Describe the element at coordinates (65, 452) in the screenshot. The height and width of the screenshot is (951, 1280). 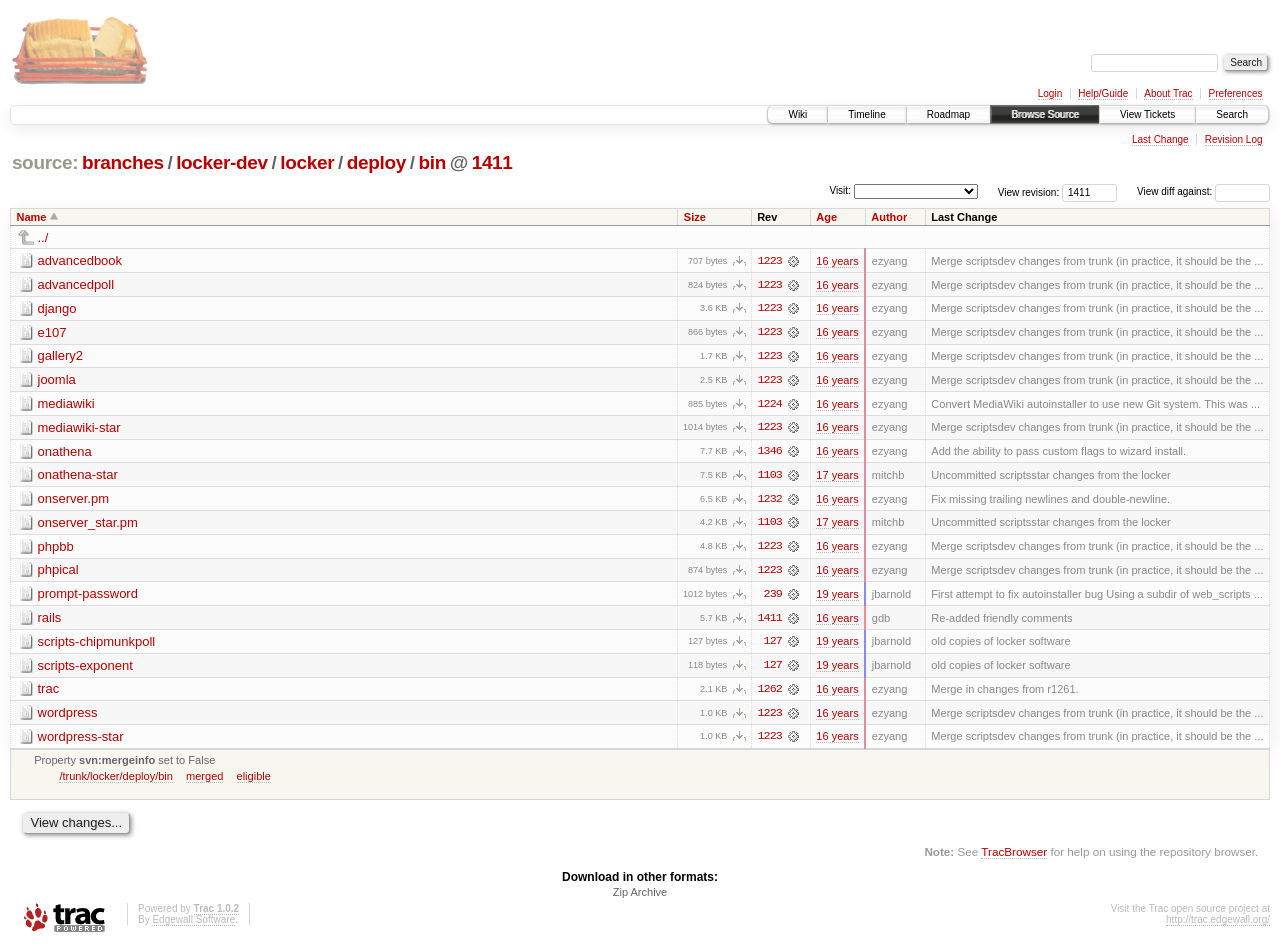
I see `onathena` at that location.